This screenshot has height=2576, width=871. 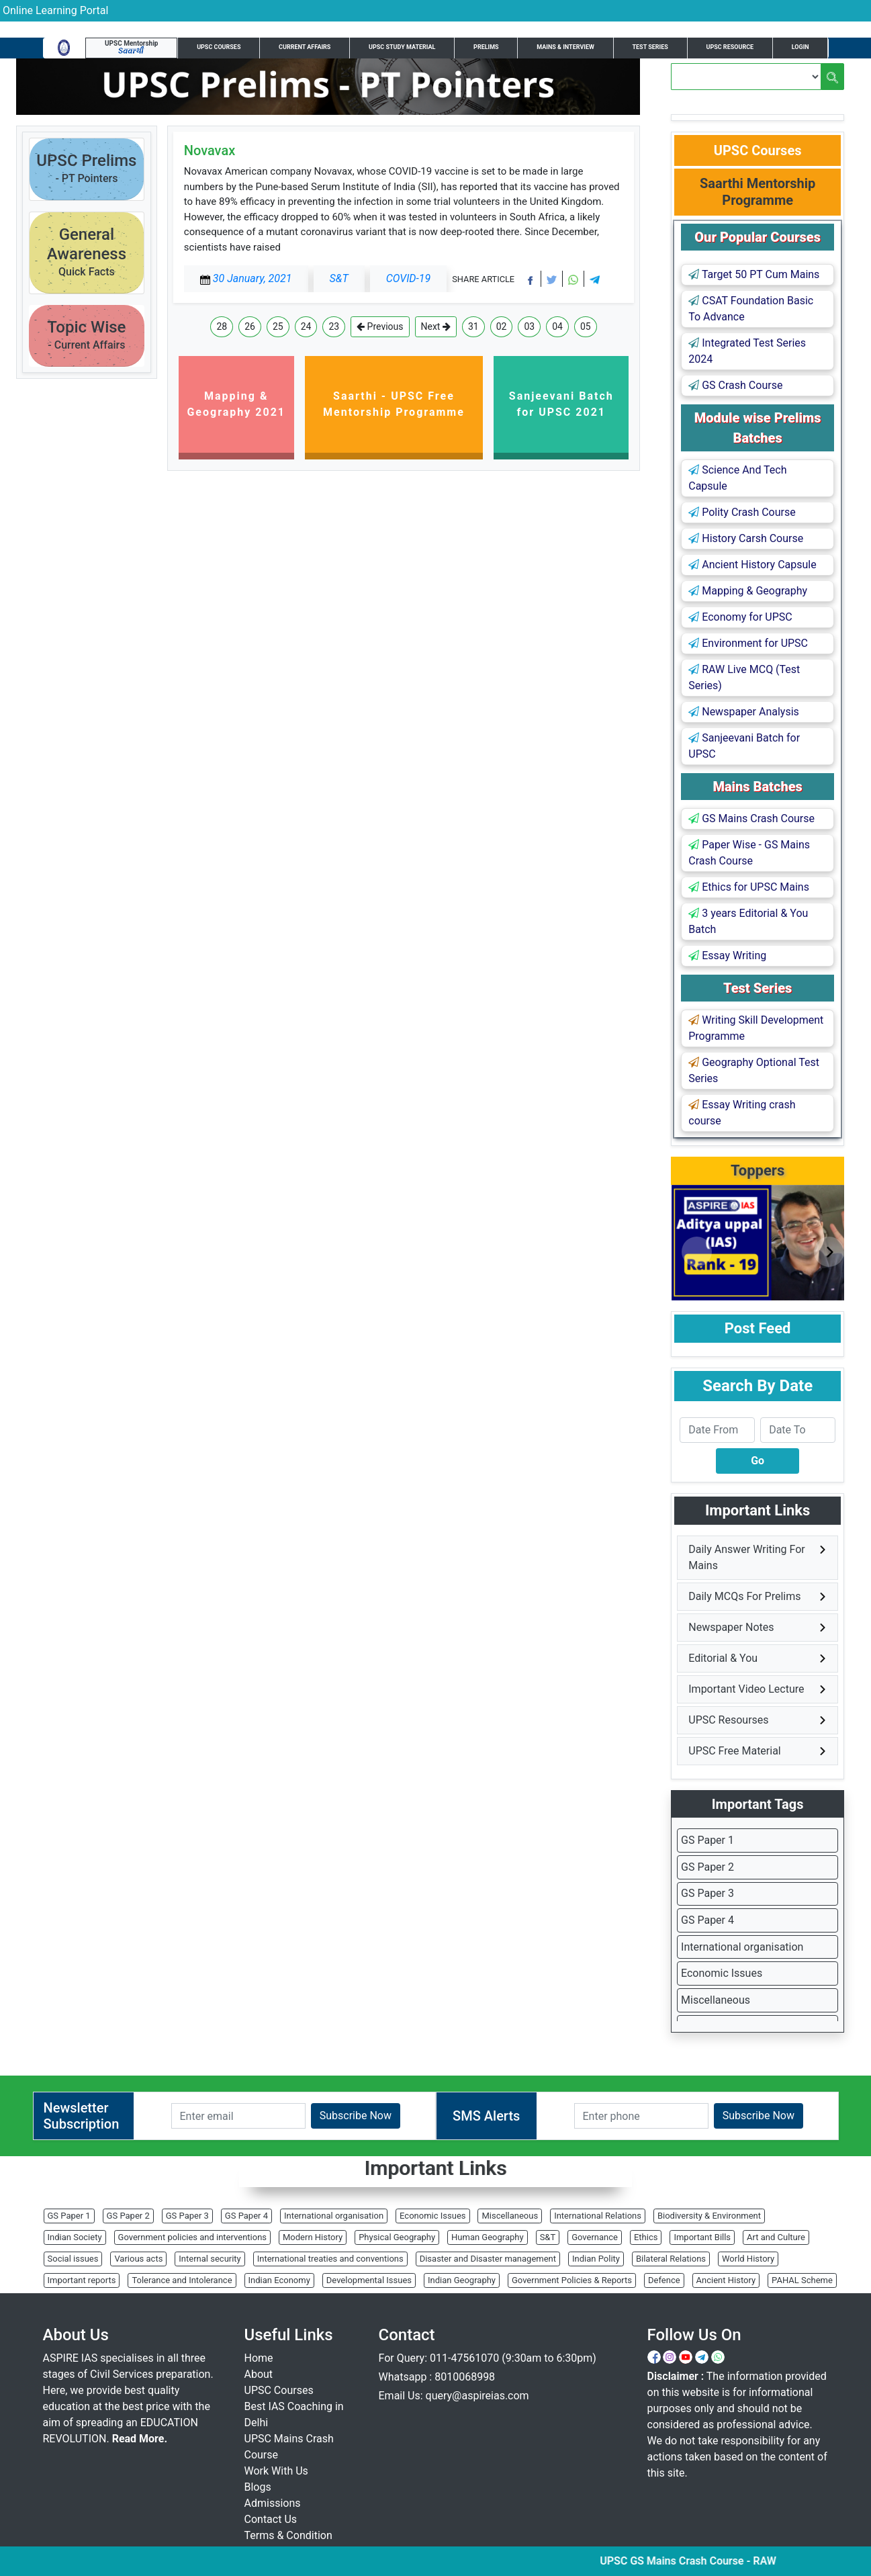 What do you see at coordinates (723, 1658) in the screenshot?
I see `Editorial & You` at bounding box center [723, 1658].